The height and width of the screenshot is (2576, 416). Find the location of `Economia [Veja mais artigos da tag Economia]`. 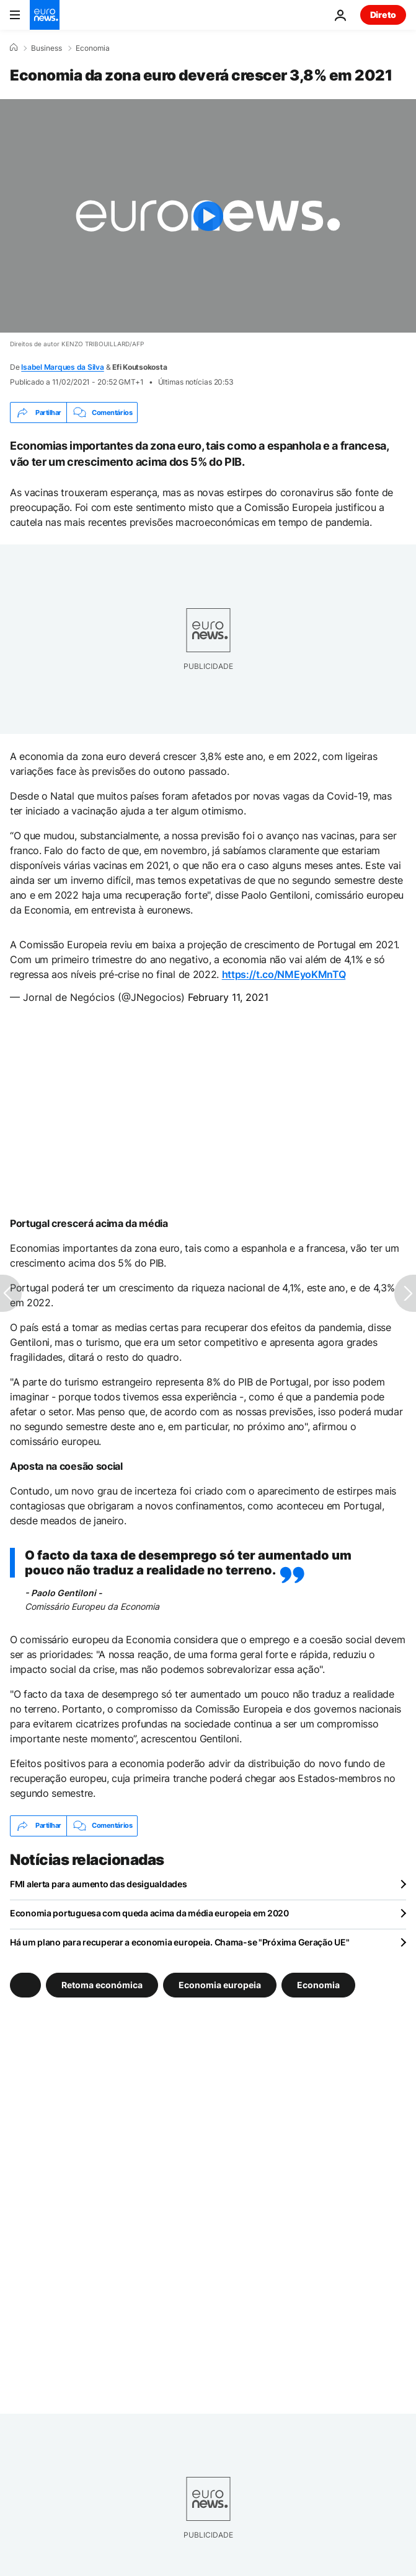

Economia [Veja mais artigos da tag Economia] is located at coordinates (318, 1984).